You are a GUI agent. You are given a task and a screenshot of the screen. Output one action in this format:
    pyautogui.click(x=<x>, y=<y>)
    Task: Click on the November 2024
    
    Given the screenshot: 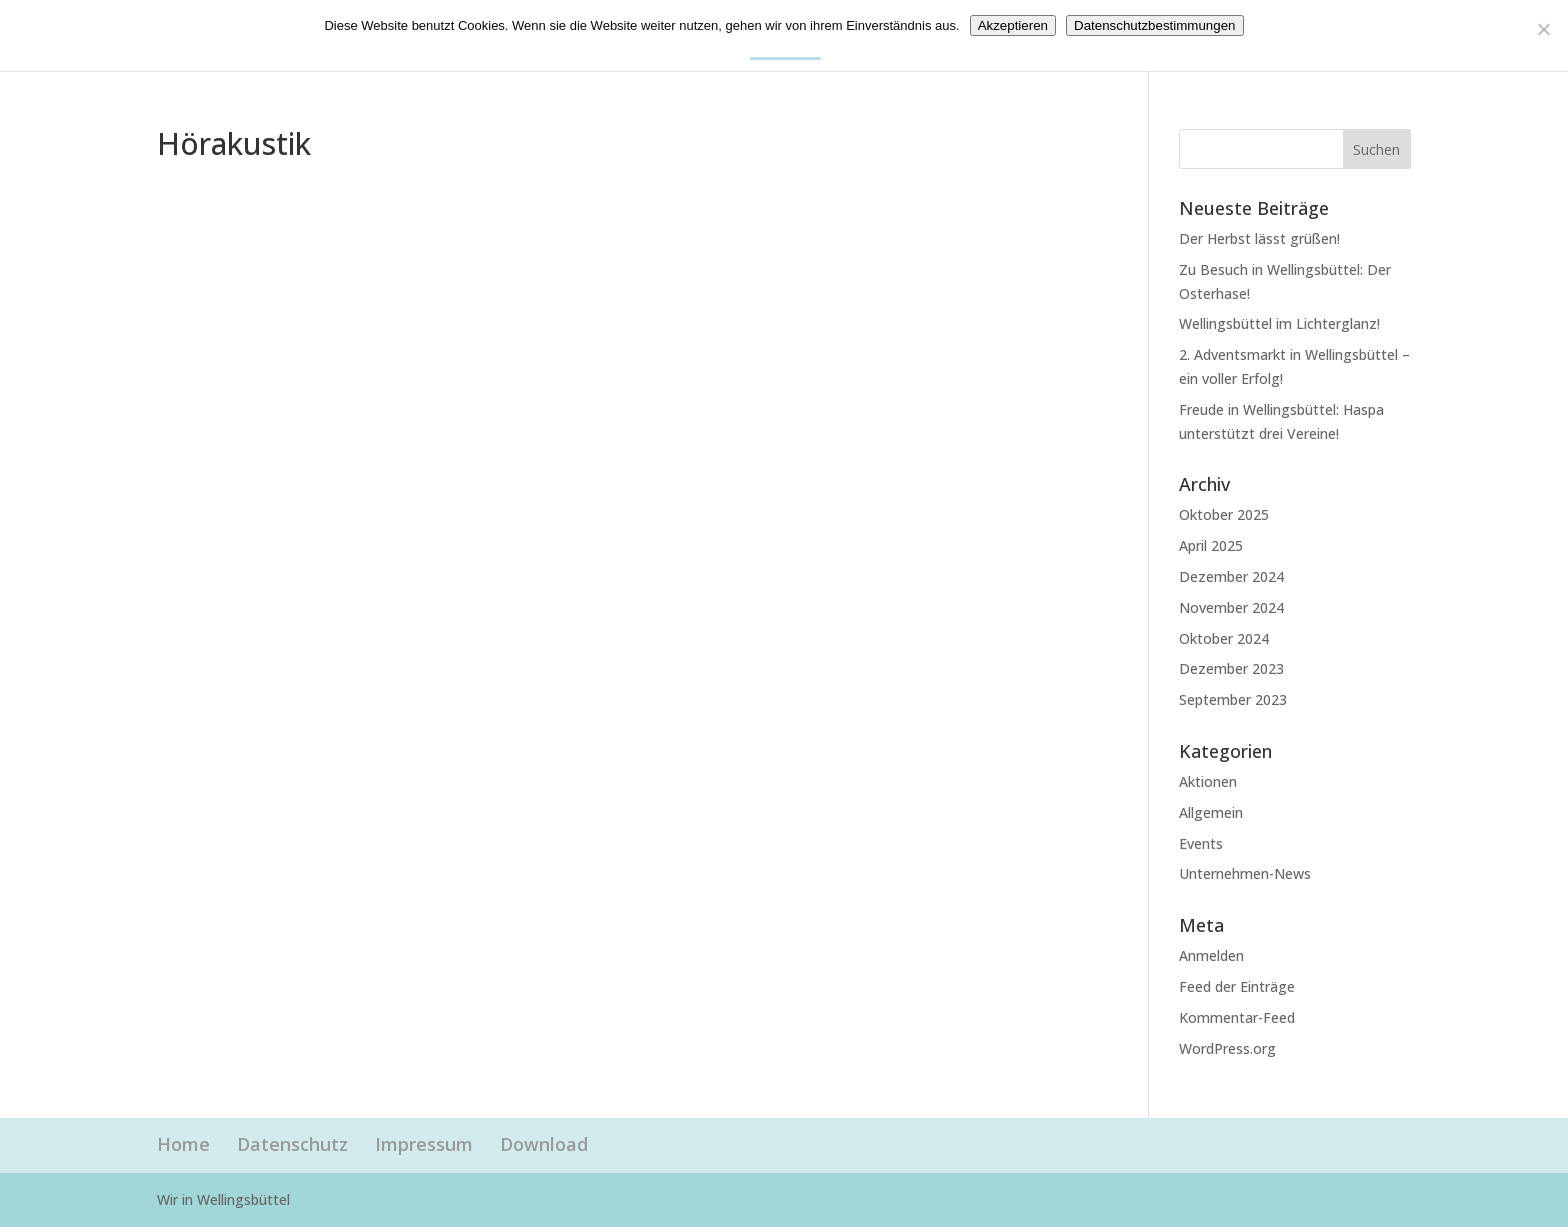 What is the action you would take?
    pyautogui.click(x=1231, y=607)
    